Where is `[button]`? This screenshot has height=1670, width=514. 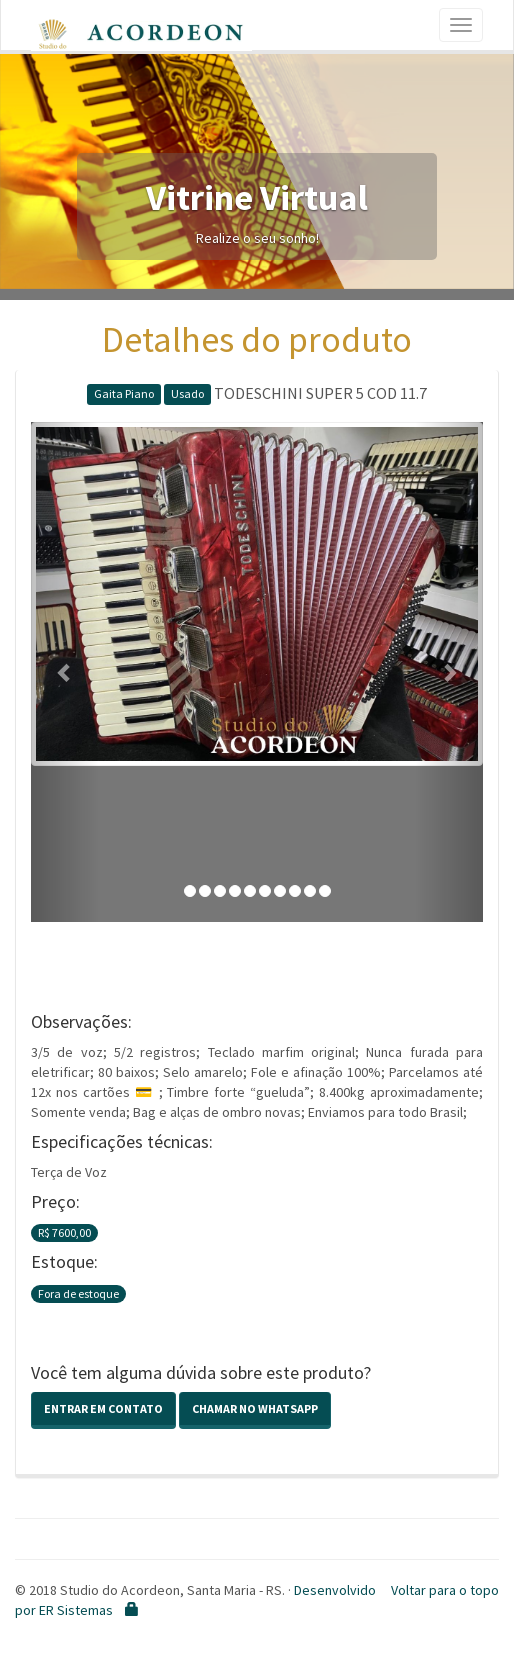 [button] is located at coordinates (65, 672).